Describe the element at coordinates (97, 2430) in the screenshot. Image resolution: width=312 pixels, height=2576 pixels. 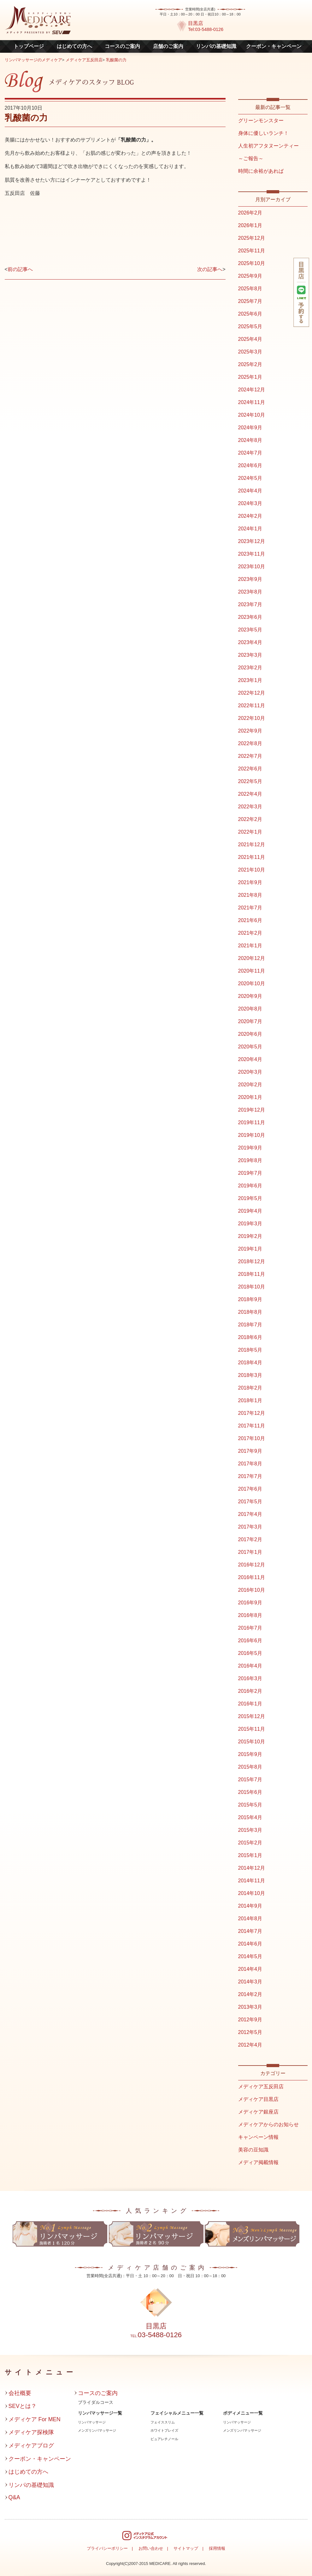
I see `メンズリンパマッサージ` at that location.